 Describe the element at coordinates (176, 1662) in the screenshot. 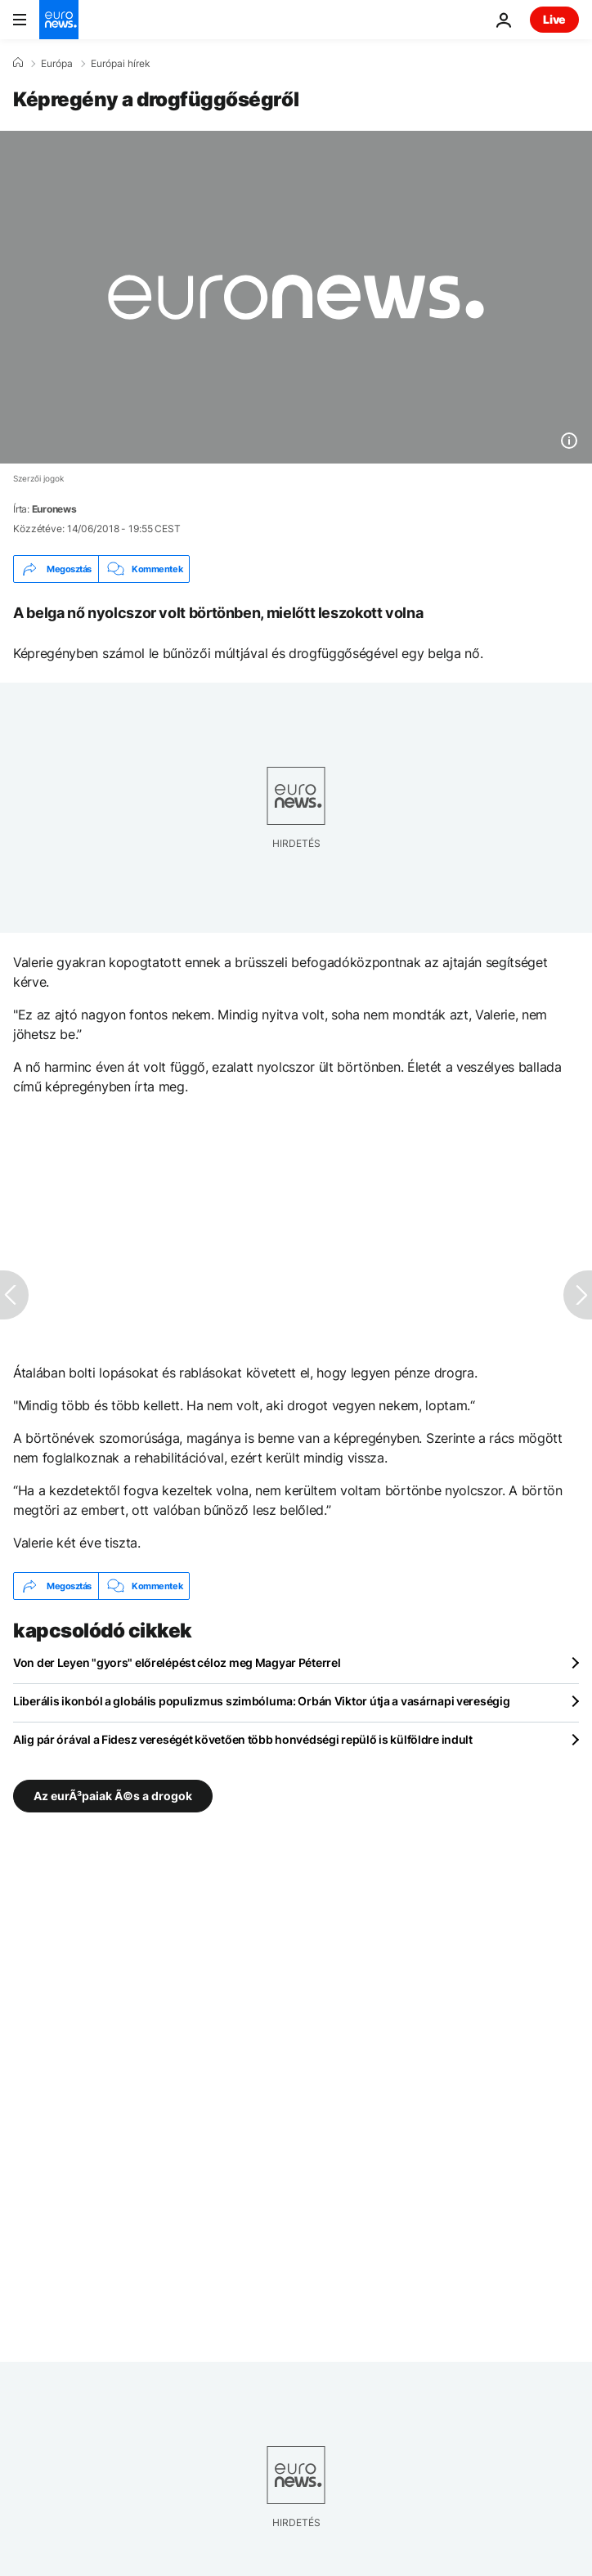

I see `Von der Leyen "gyors" előrelépést céloz meg Magyar Péterrel` at that location.